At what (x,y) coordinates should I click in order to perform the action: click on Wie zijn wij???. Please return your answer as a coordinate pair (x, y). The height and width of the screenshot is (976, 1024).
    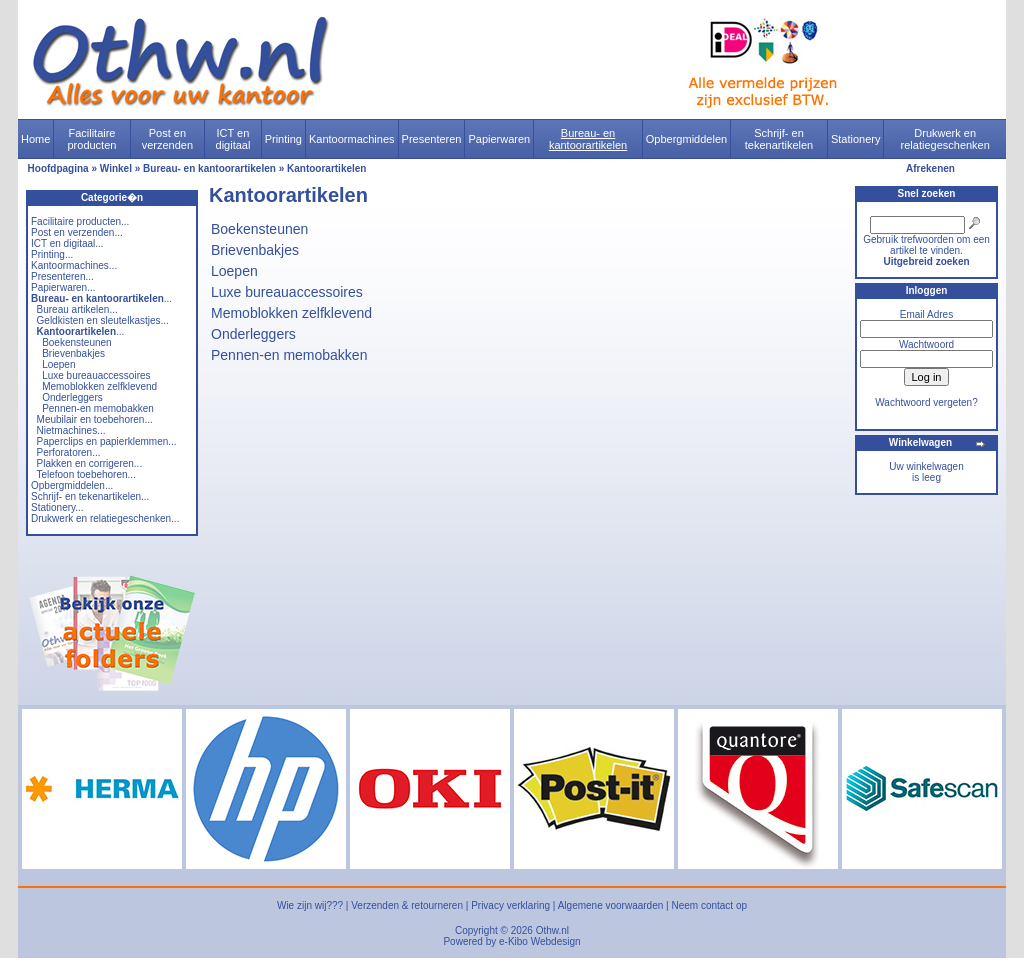
    Looking at the image, I should click on (310, 905).